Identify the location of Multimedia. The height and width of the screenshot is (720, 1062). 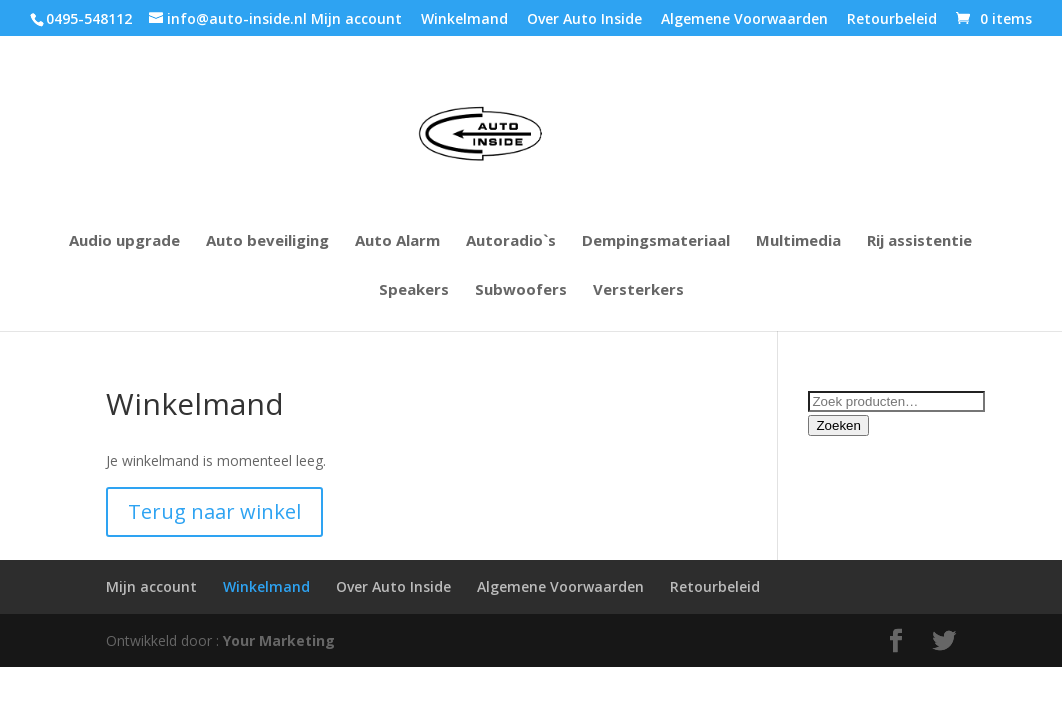
(798, 241).